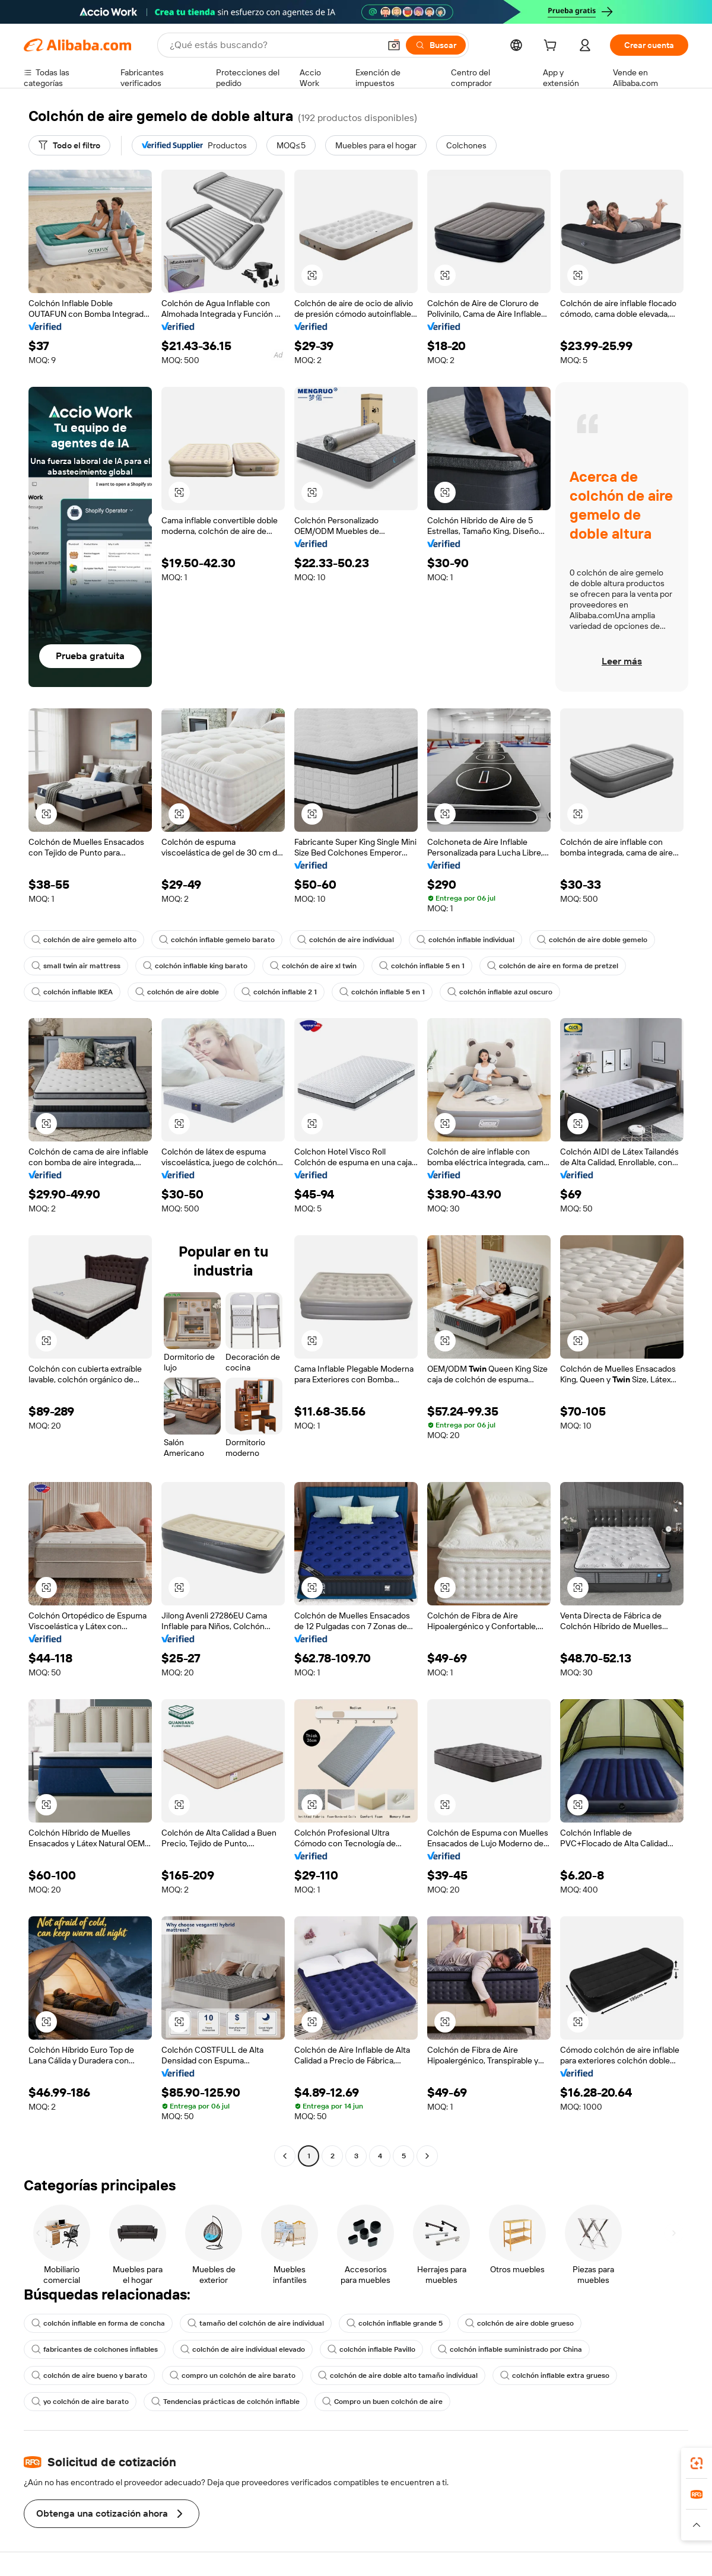 The height and width of the screenshot is (2576, 712). I want to click on colchón inflable azul oscuro, so click(499, 992).